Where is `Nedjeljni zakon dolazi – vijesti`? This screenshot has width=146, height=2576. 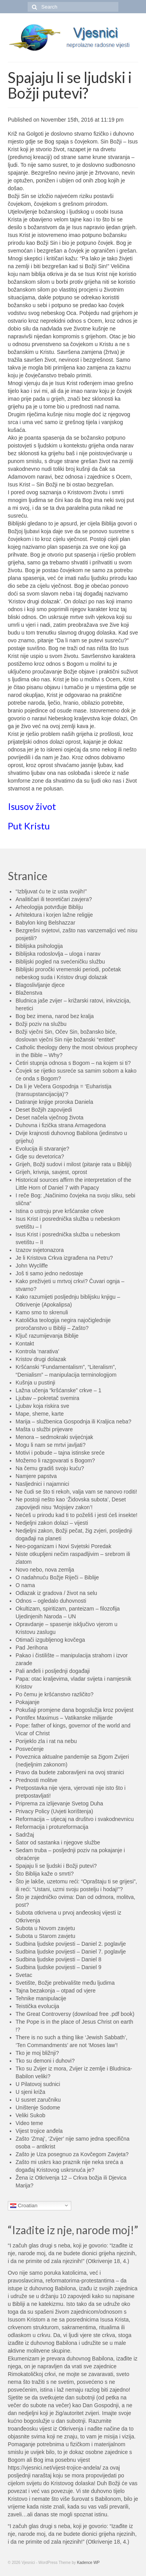 Nedjeljni zakon dolazi – vijesti is located at coordinates (52, 1523).